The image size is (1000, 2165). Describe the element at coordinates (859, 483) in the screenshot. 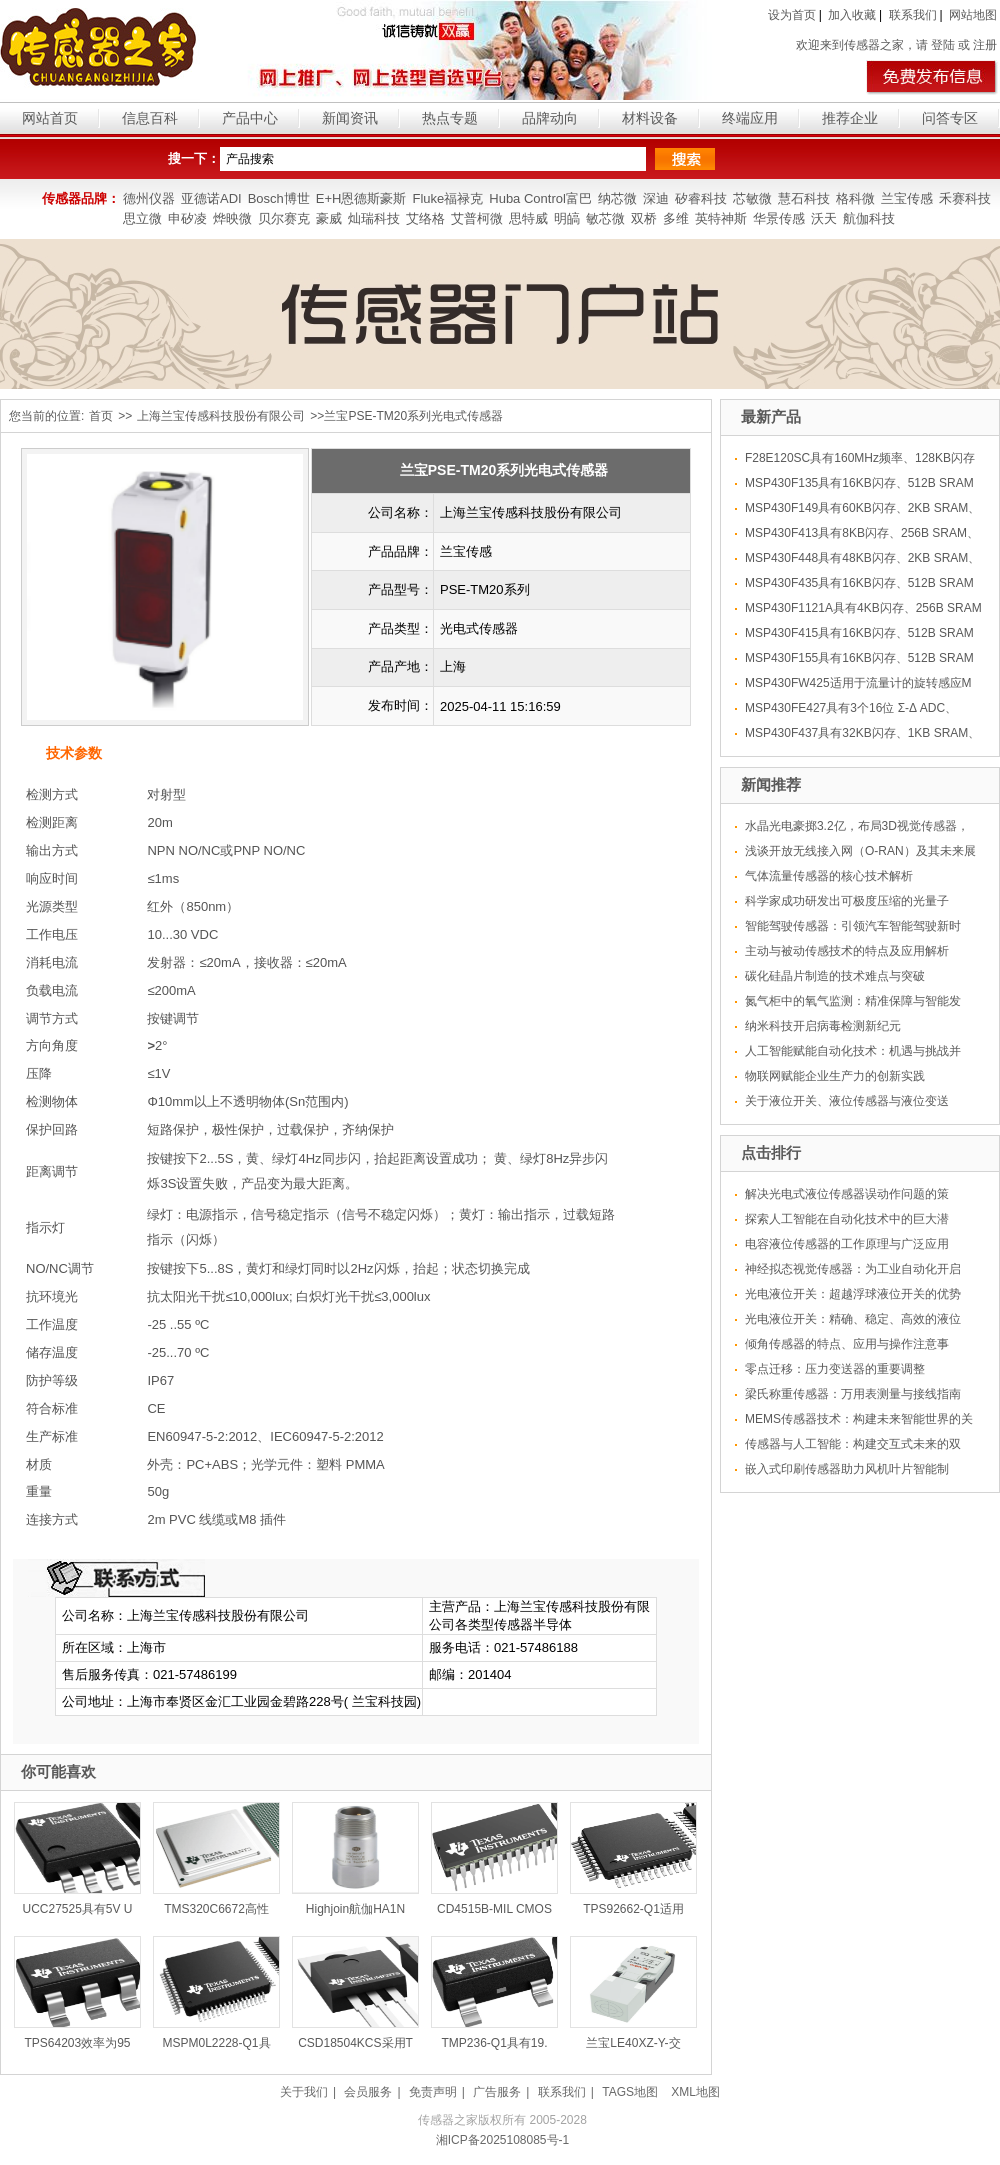

I see `MSP430F135具有16KB闪存、512B SRAM` at that location.